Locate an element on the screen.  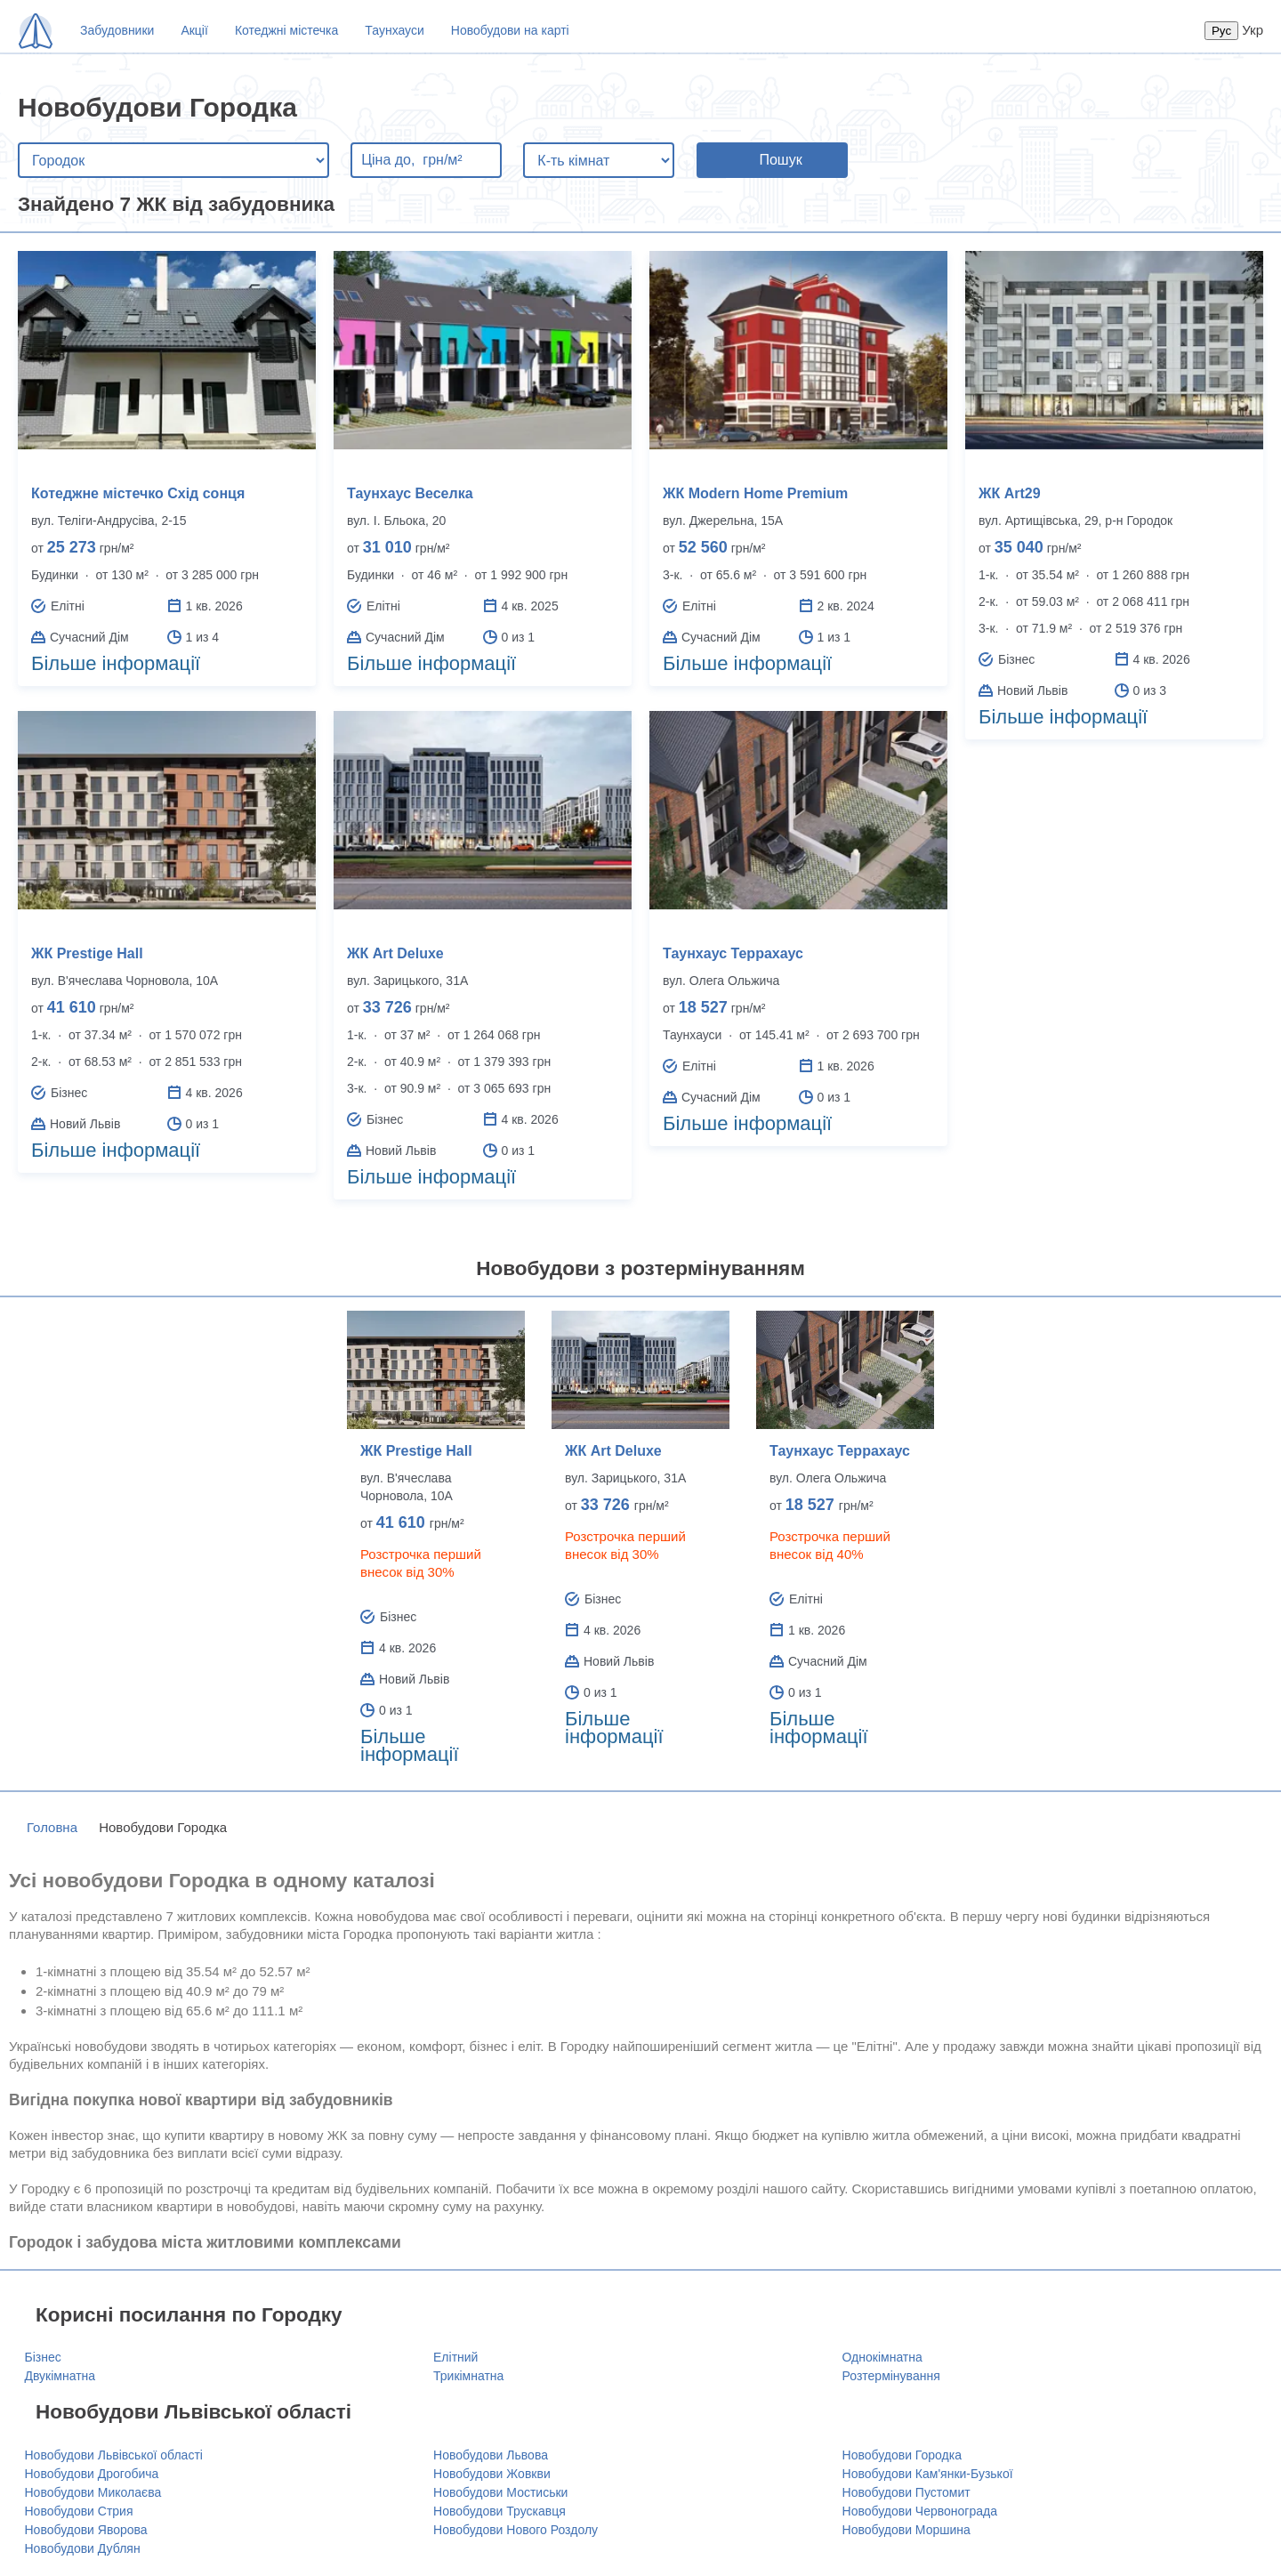
Пошук is located at coordinates (780, 159).